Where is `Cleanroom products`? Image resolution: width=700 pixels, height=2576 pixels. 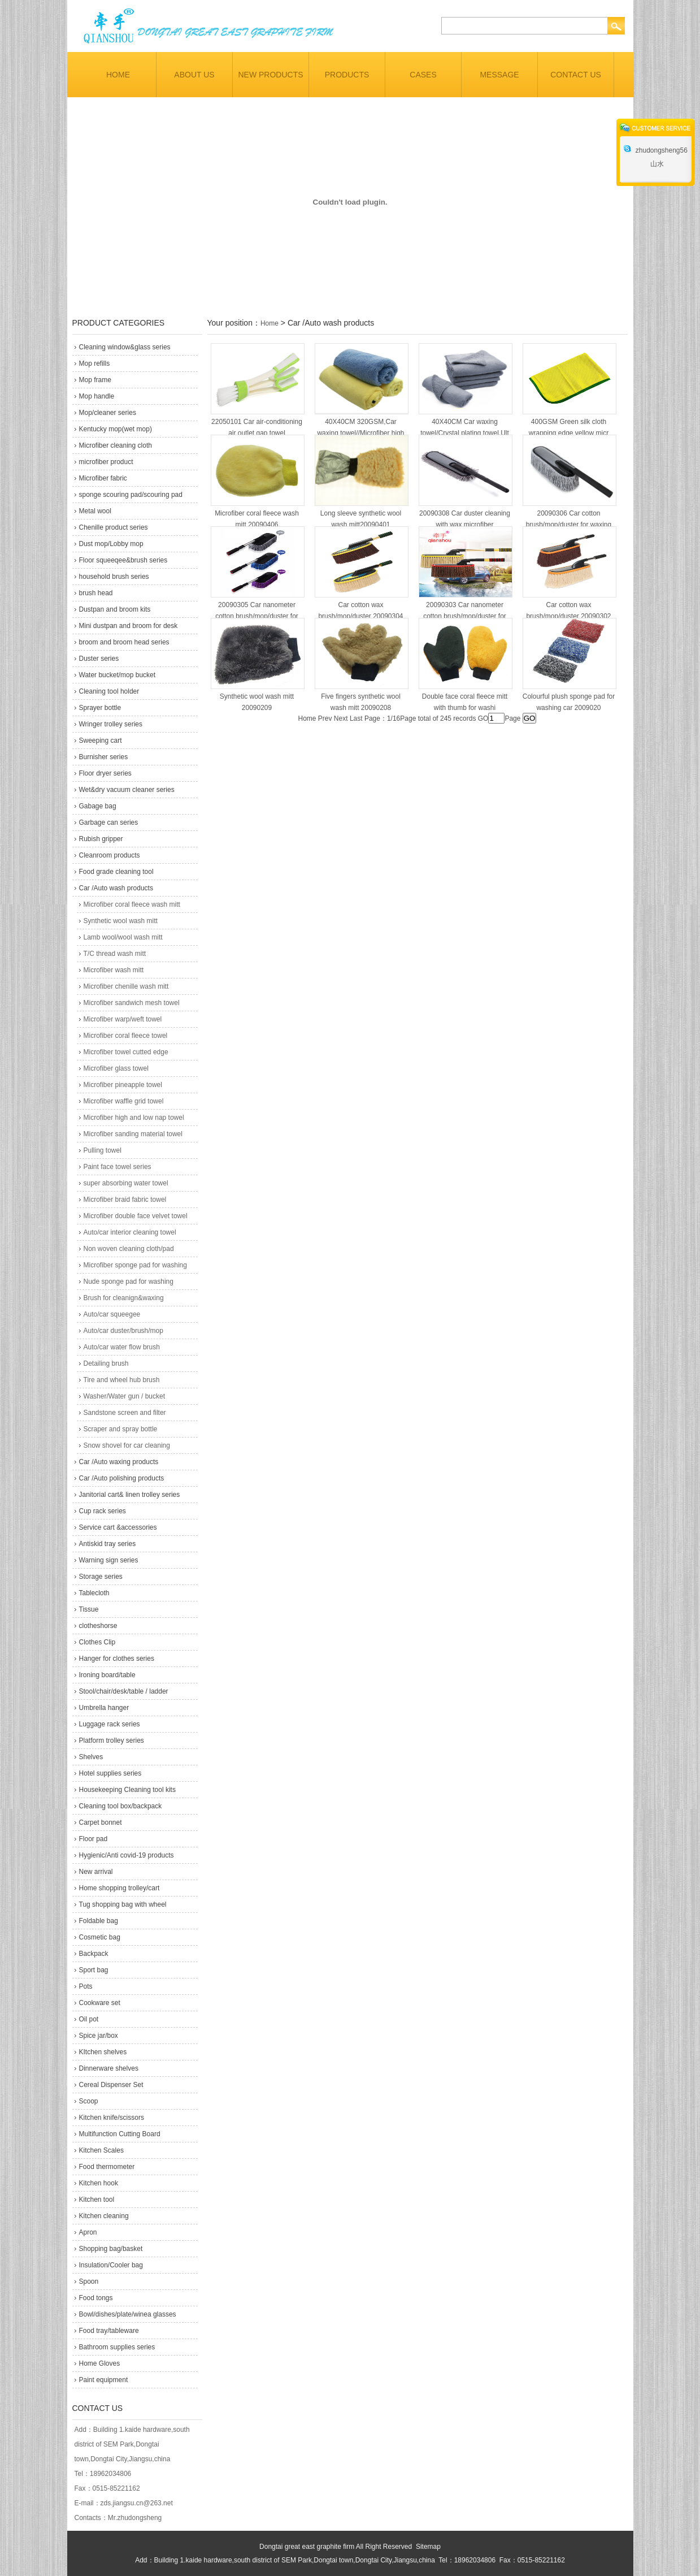
Cleanroom products is located at coordinates (109, 855).